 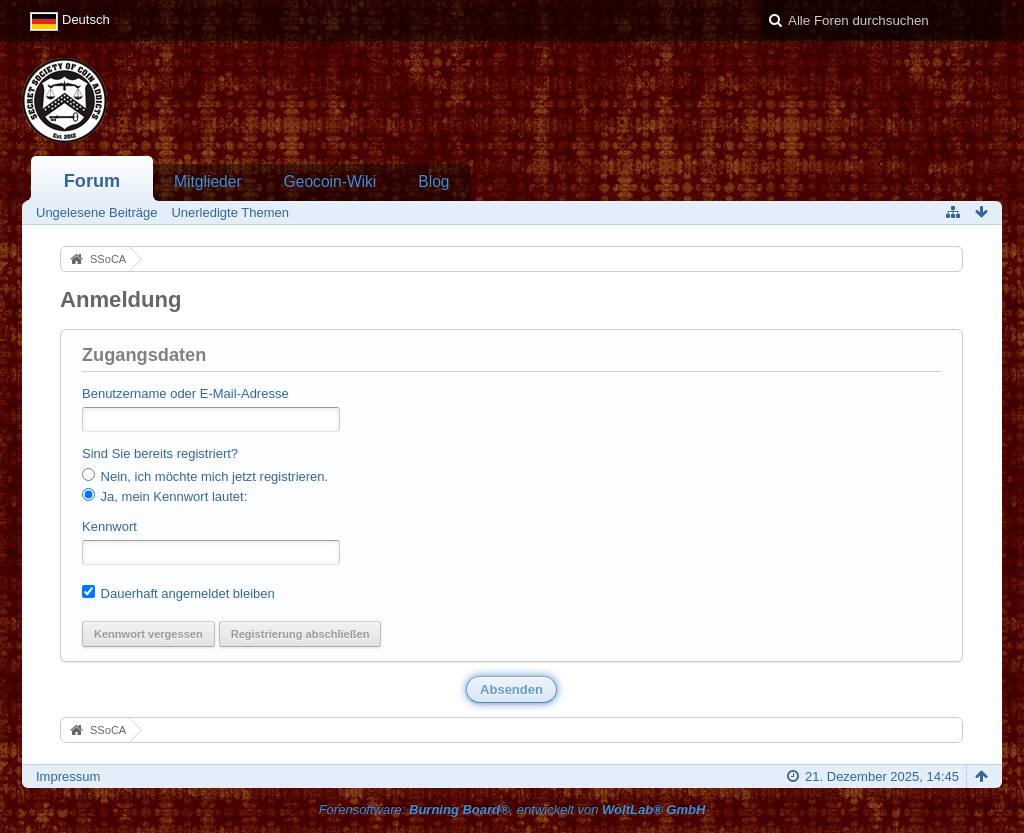 What do you see at coordinates (205, 476) in the screenshot?
I see `Nein, ich möchte mich jetzt registrieren.` at bounding box center [205, 476].